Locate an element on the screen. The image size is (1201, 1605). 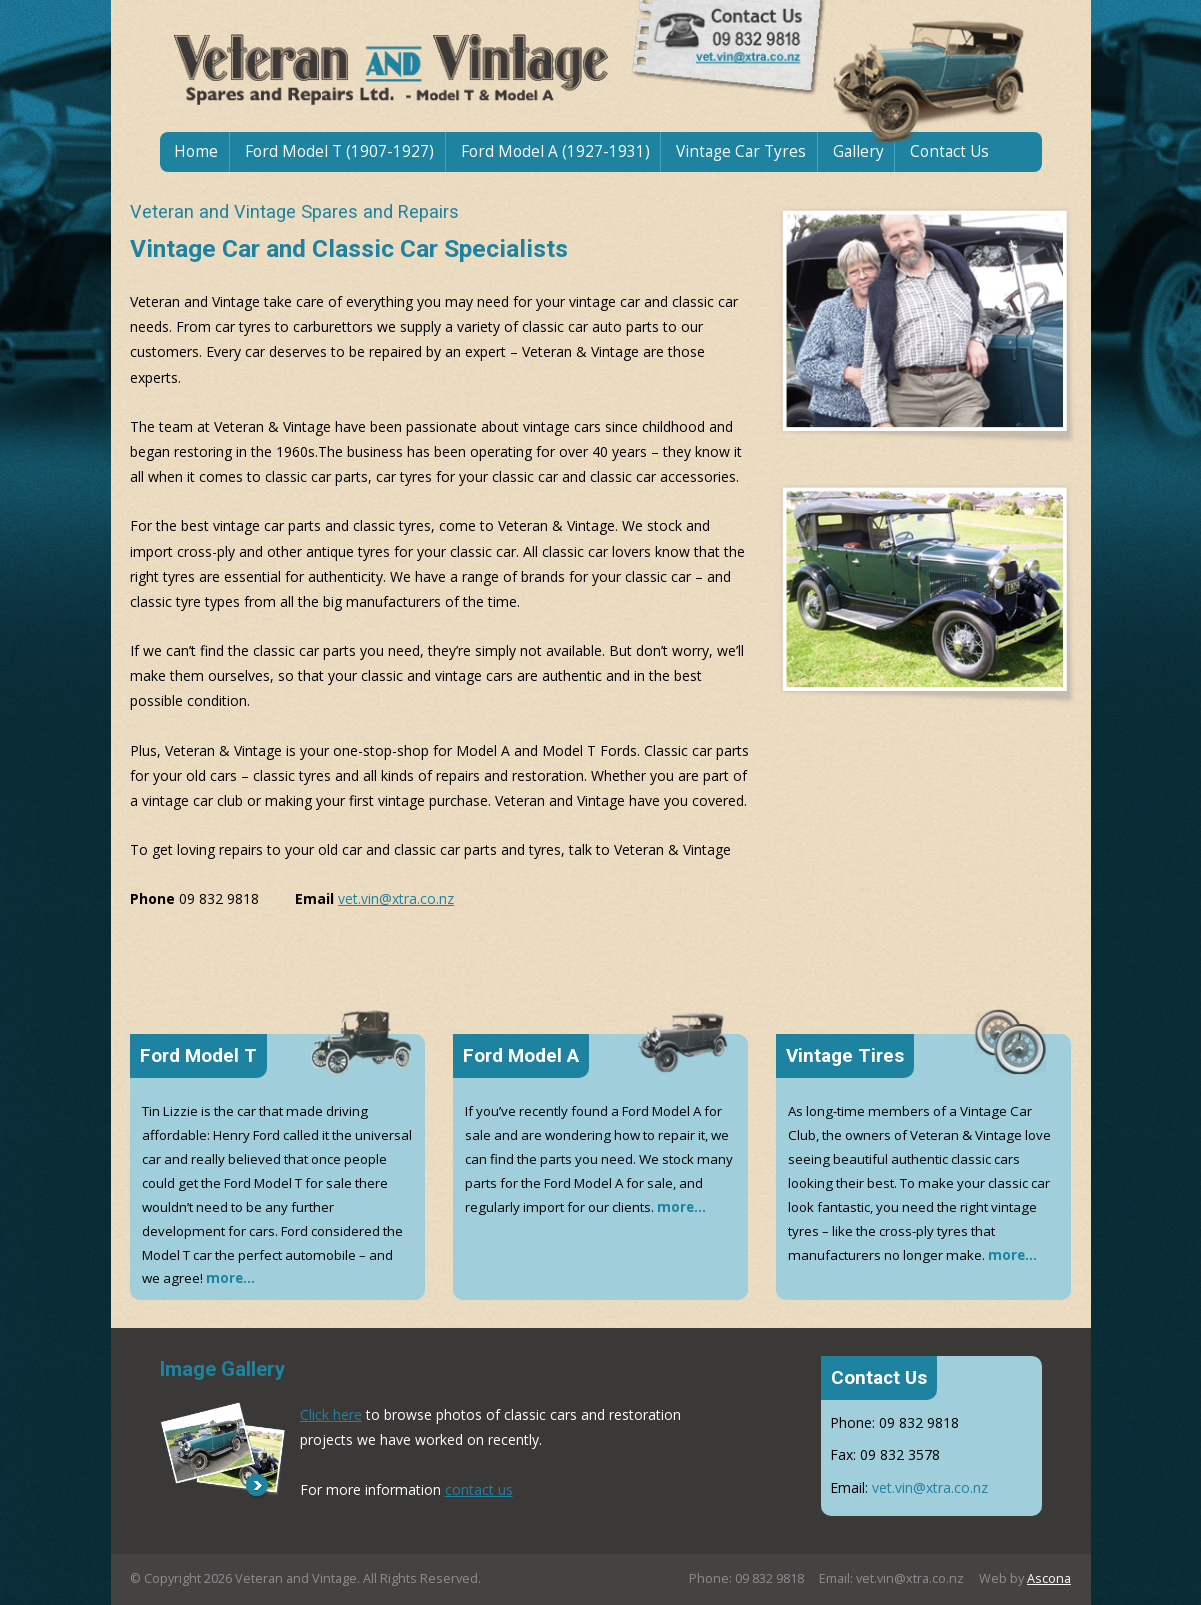
Ford Model A (1927-1931) is located at coordinates (555, 151).